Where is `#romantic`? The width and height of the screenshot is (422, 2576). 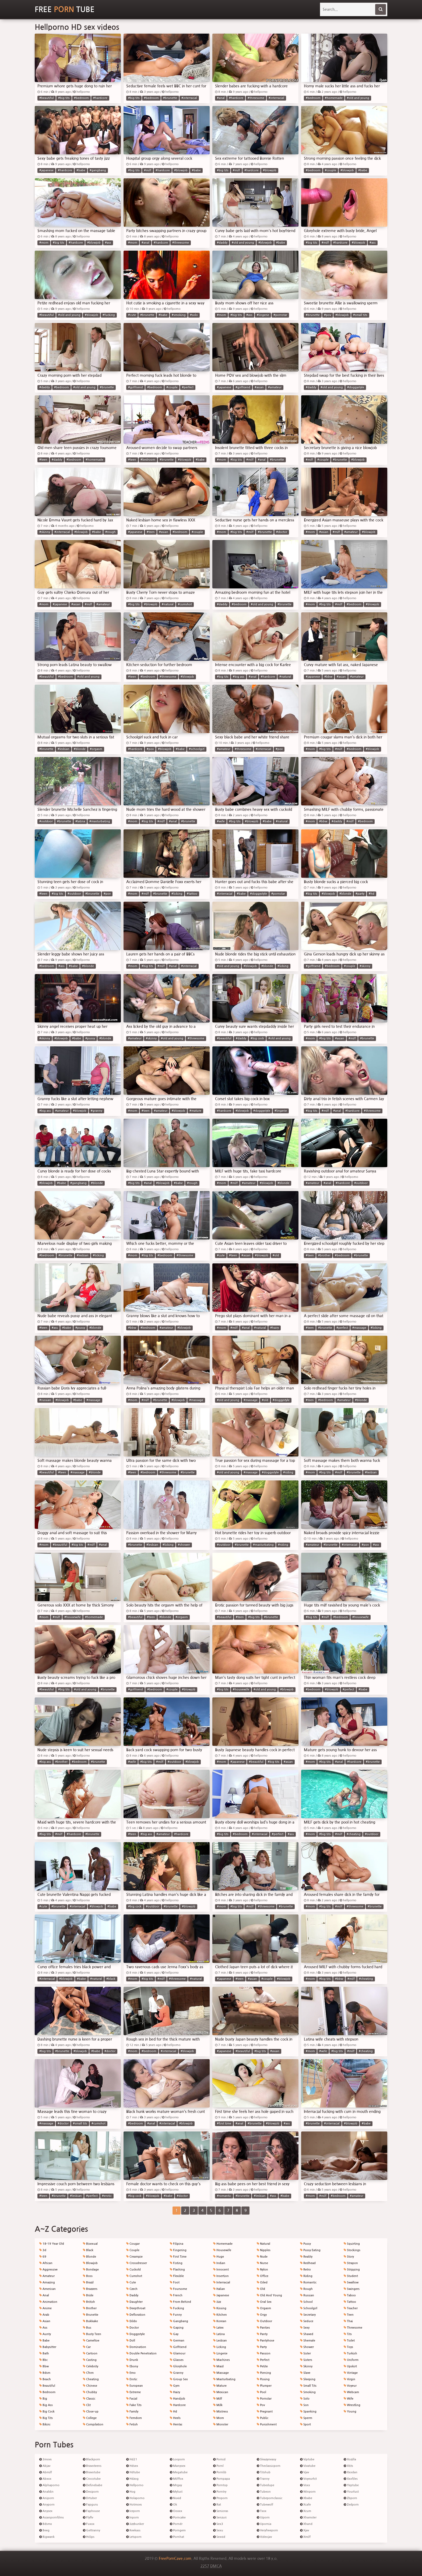
#romantic is located at coordinates (224, 2195).